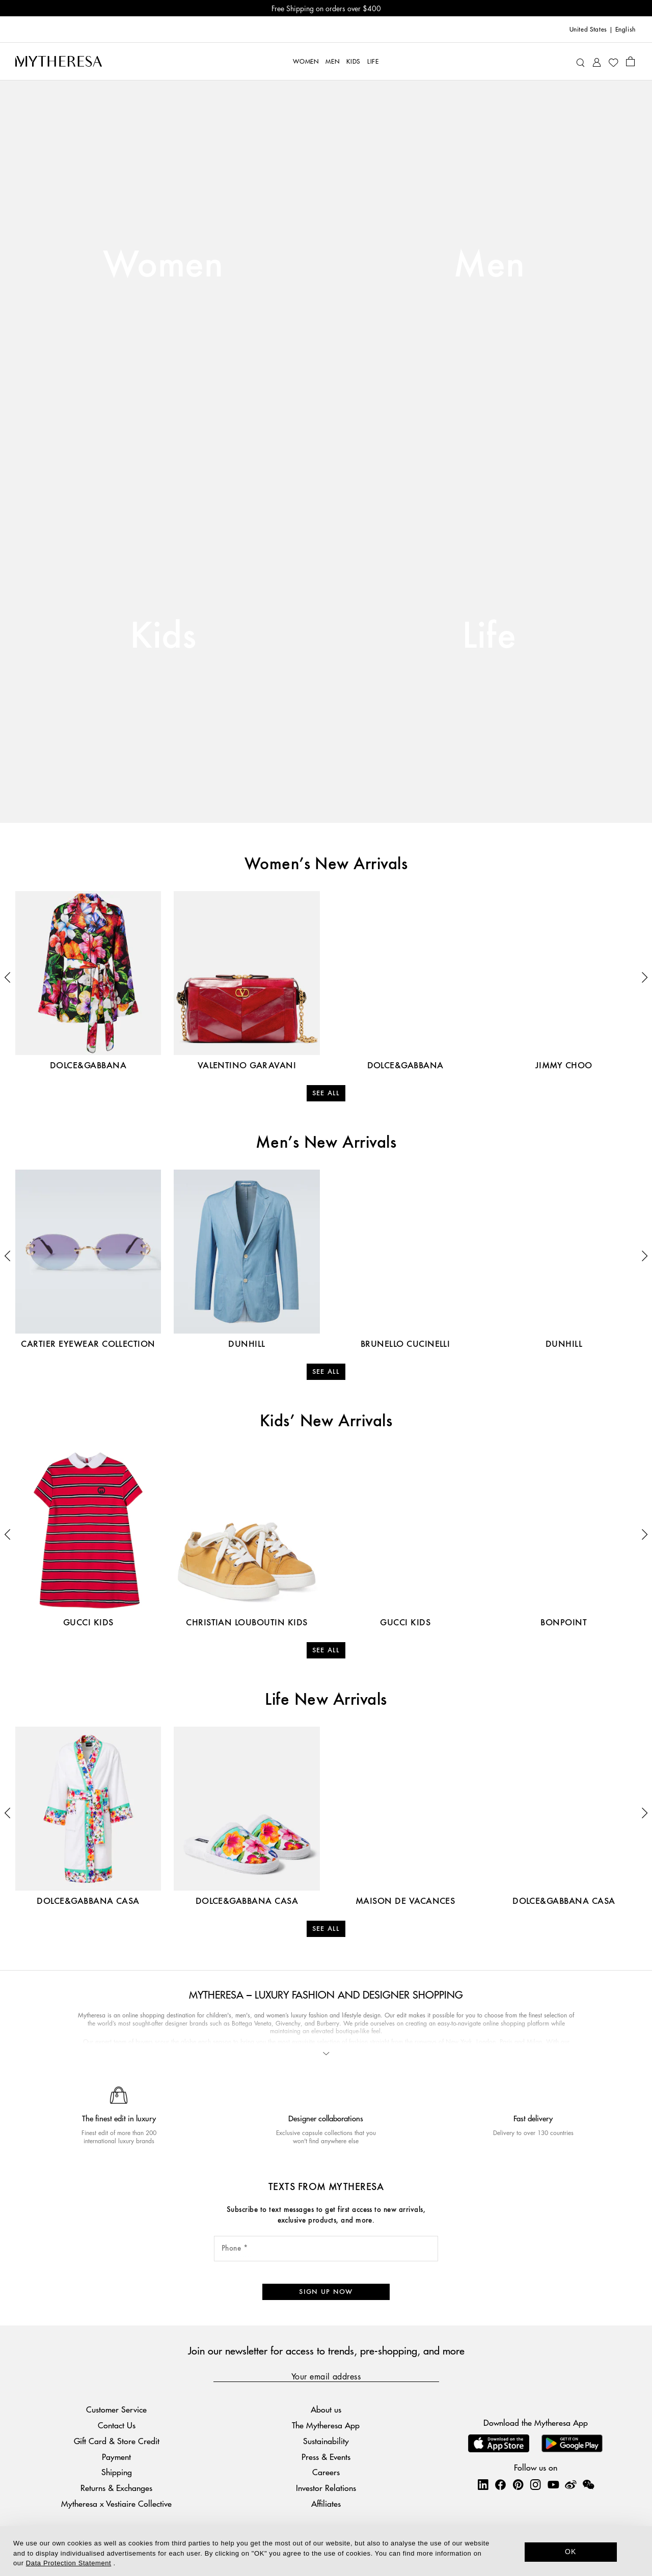 The image size is (652, 2576). Describe the element at coordinates (597, 61) in the screenshot. I see `[My Account]` at that location.